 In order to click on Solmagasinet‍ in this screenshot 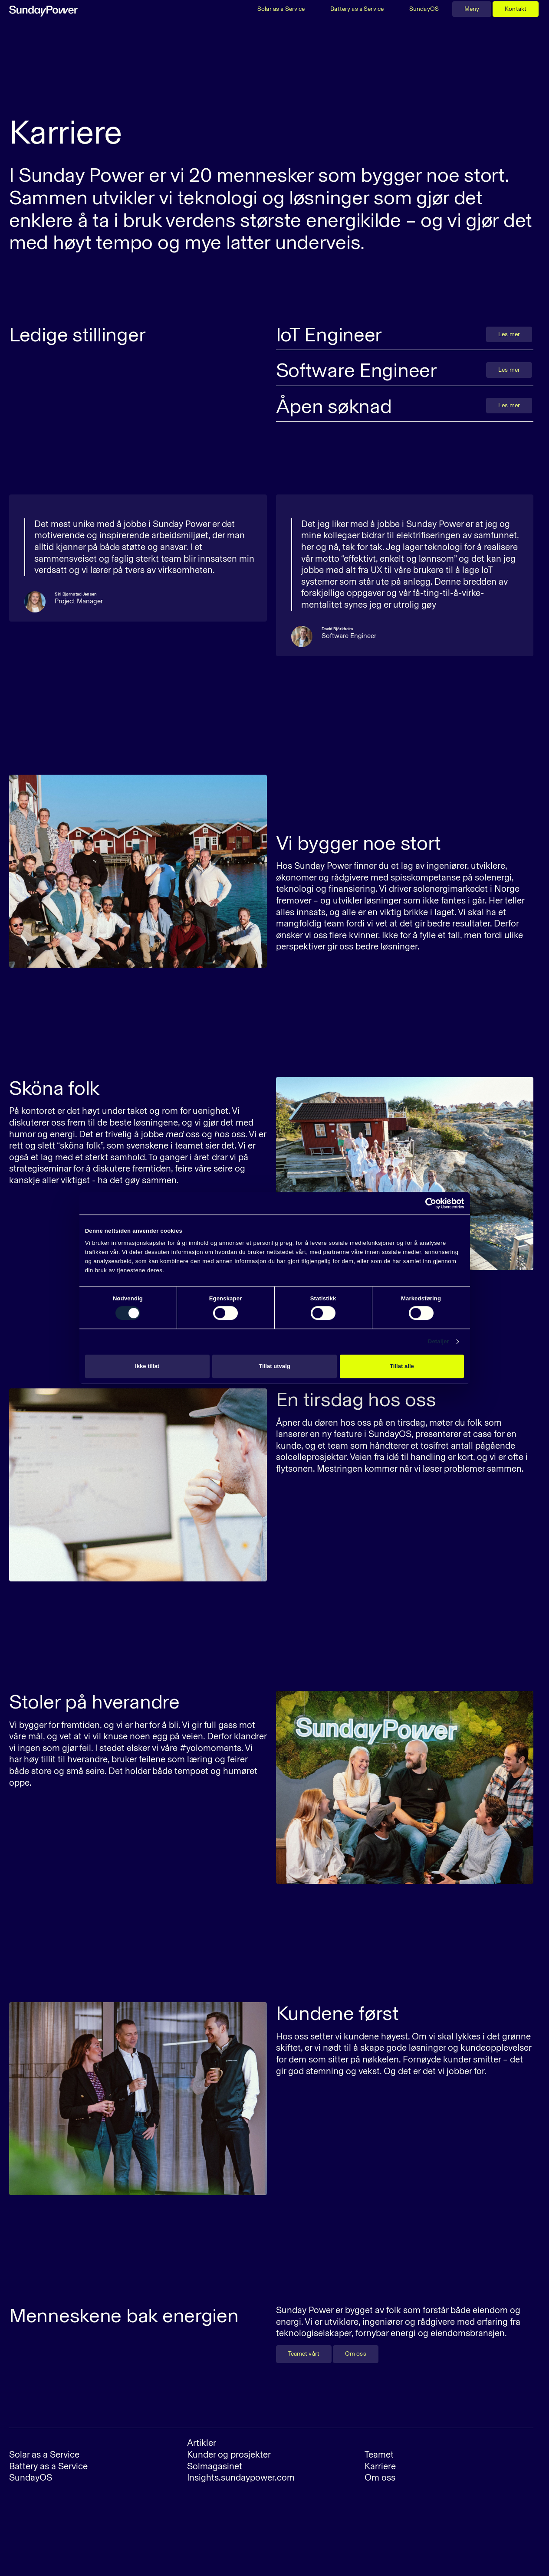, I will do `click(214, 2466)`.